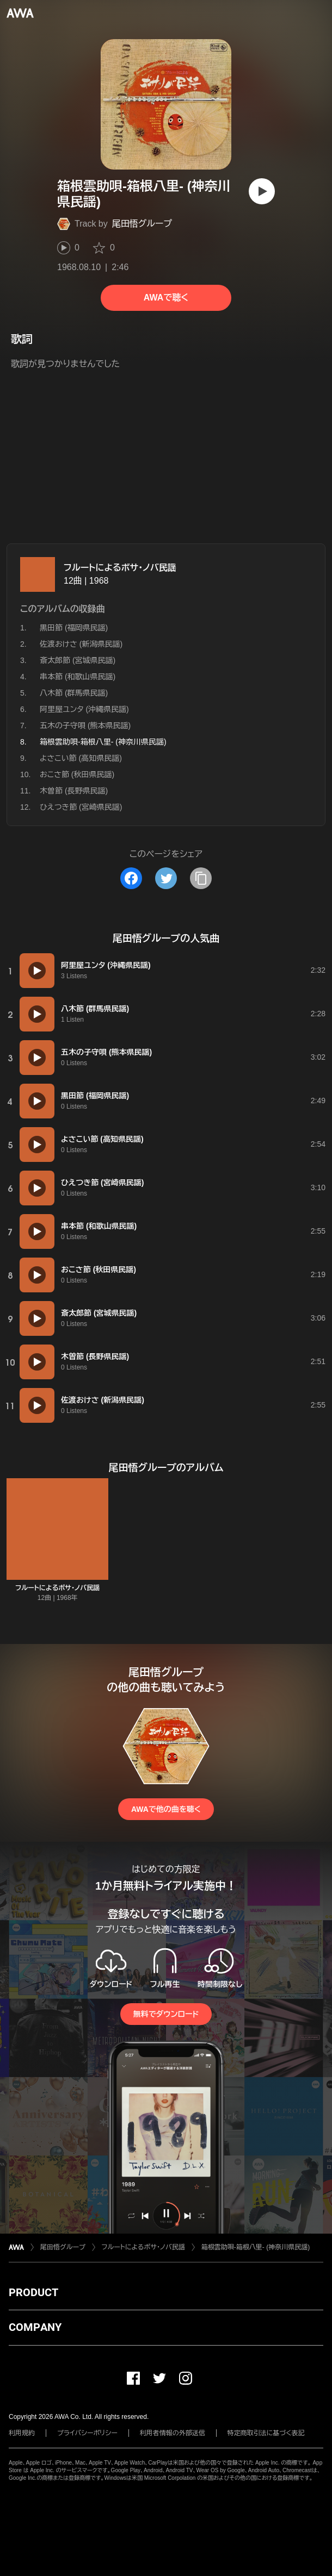  Describe the element at coordinates (74, 693) in the screenshot. I see `八木節 (群馬県民謡)` at that location.